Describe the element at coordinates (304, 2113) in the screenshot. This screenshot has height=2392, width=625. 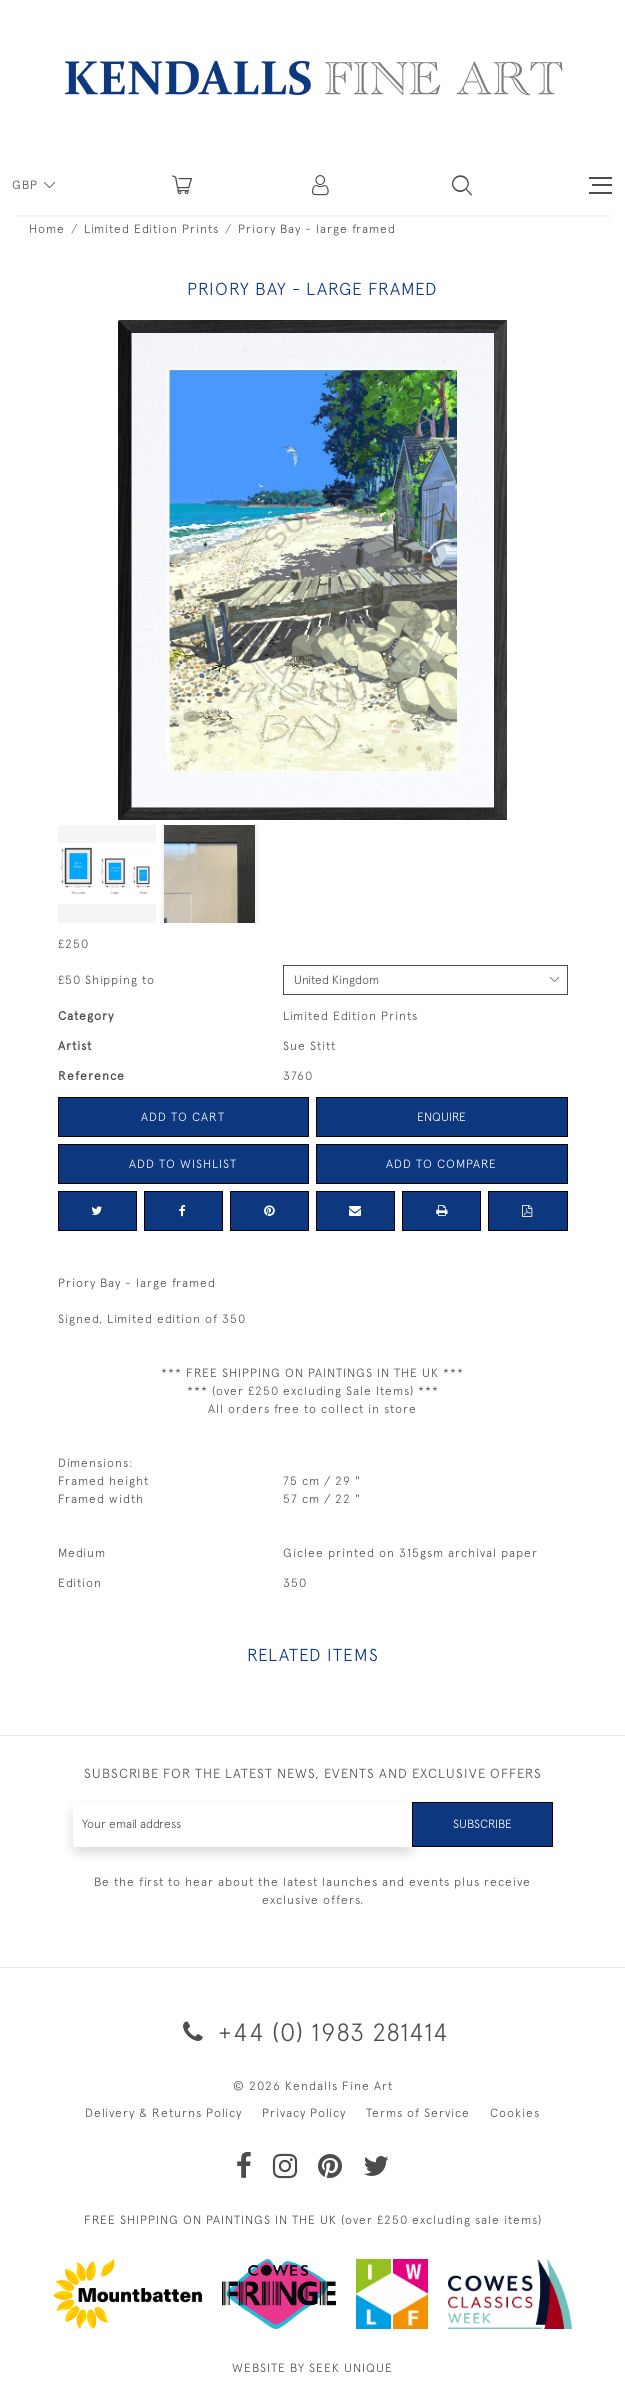
I see `Privacy Policy` at that location.